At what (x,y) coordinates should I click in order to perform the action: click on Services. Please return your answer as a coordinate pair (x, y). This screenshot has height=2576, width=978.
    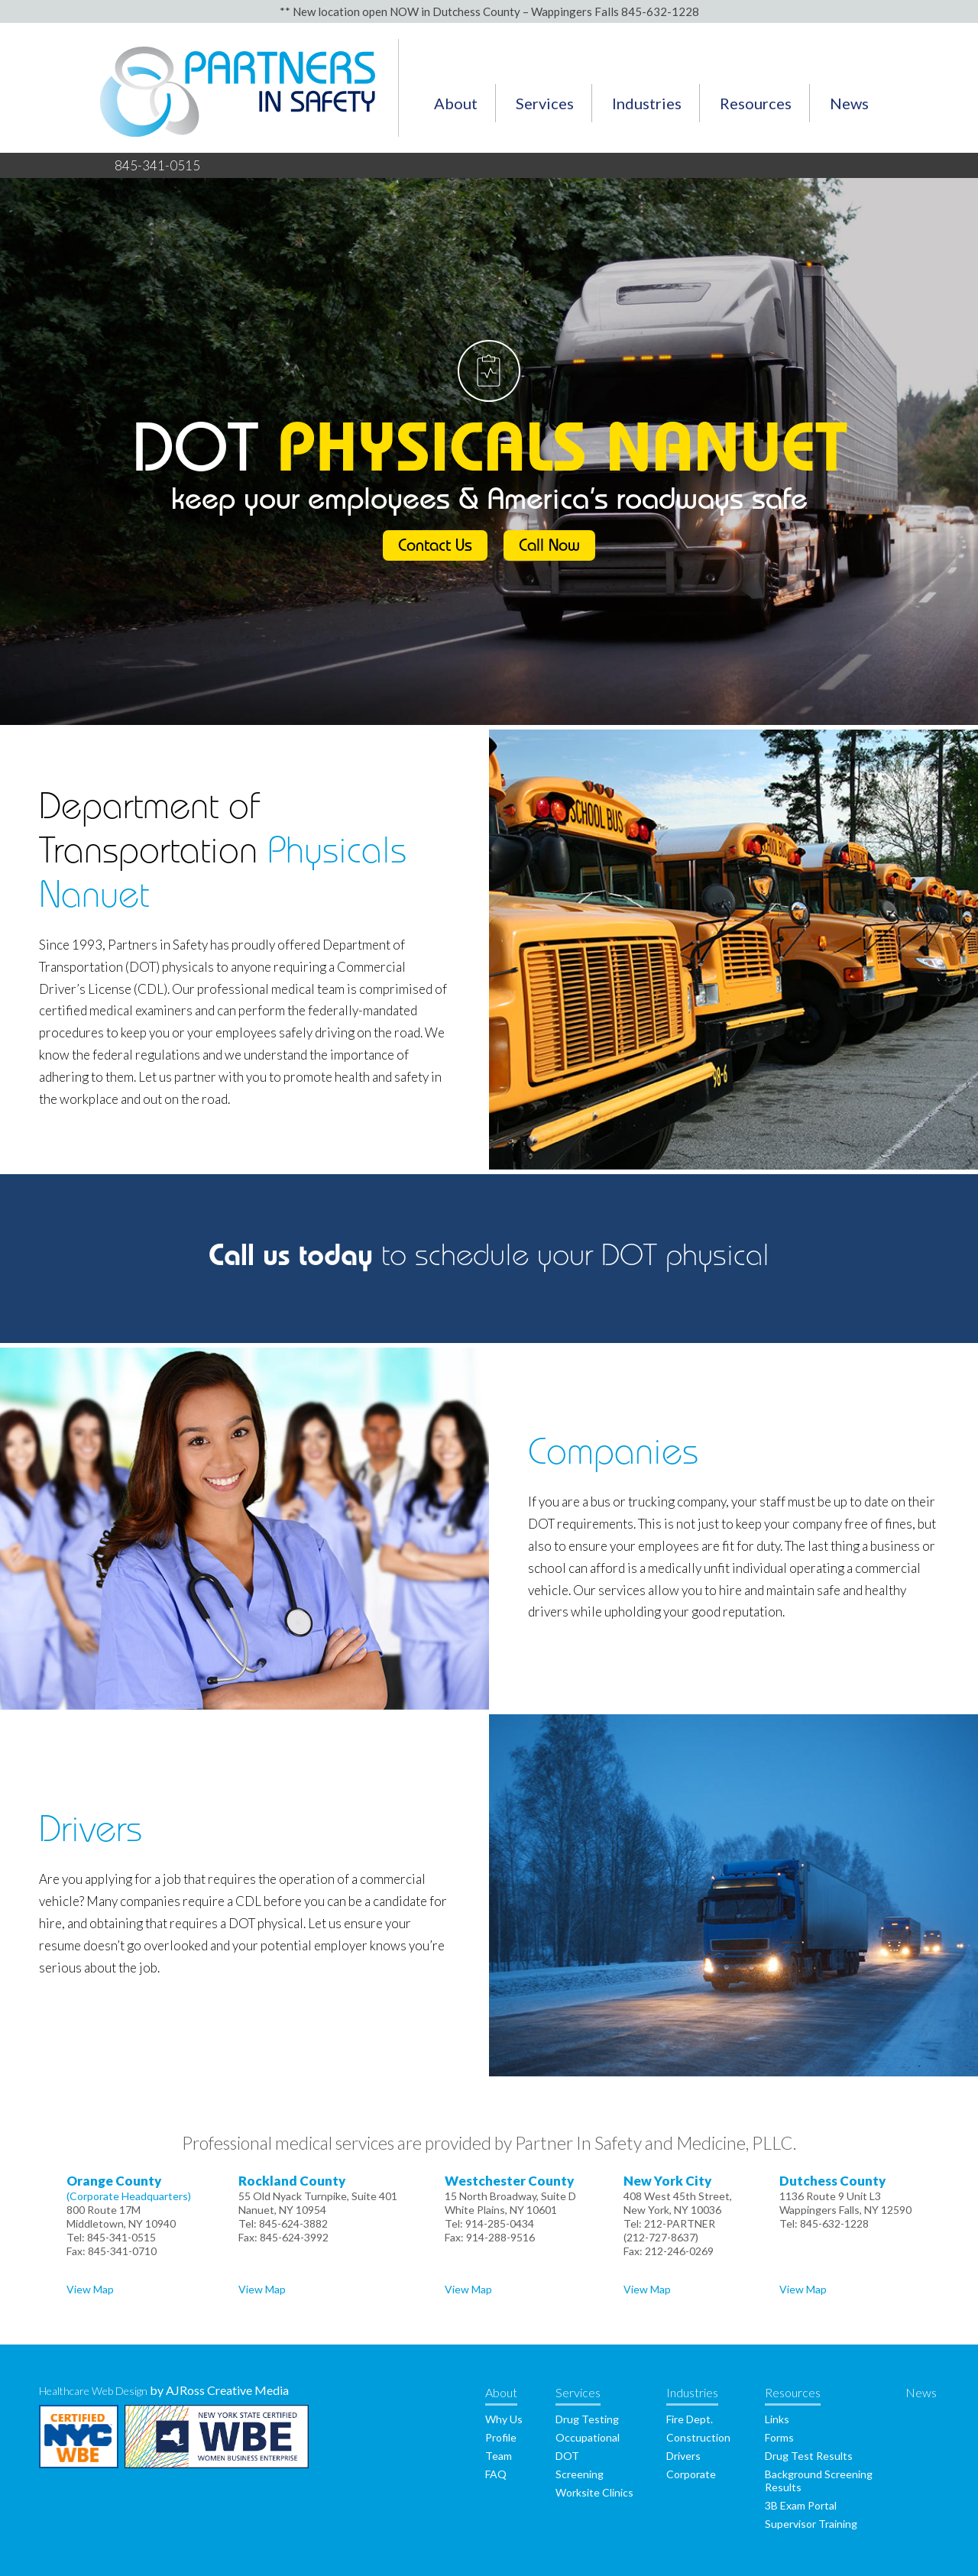
    Looking at the image, I should click on (545, 103).